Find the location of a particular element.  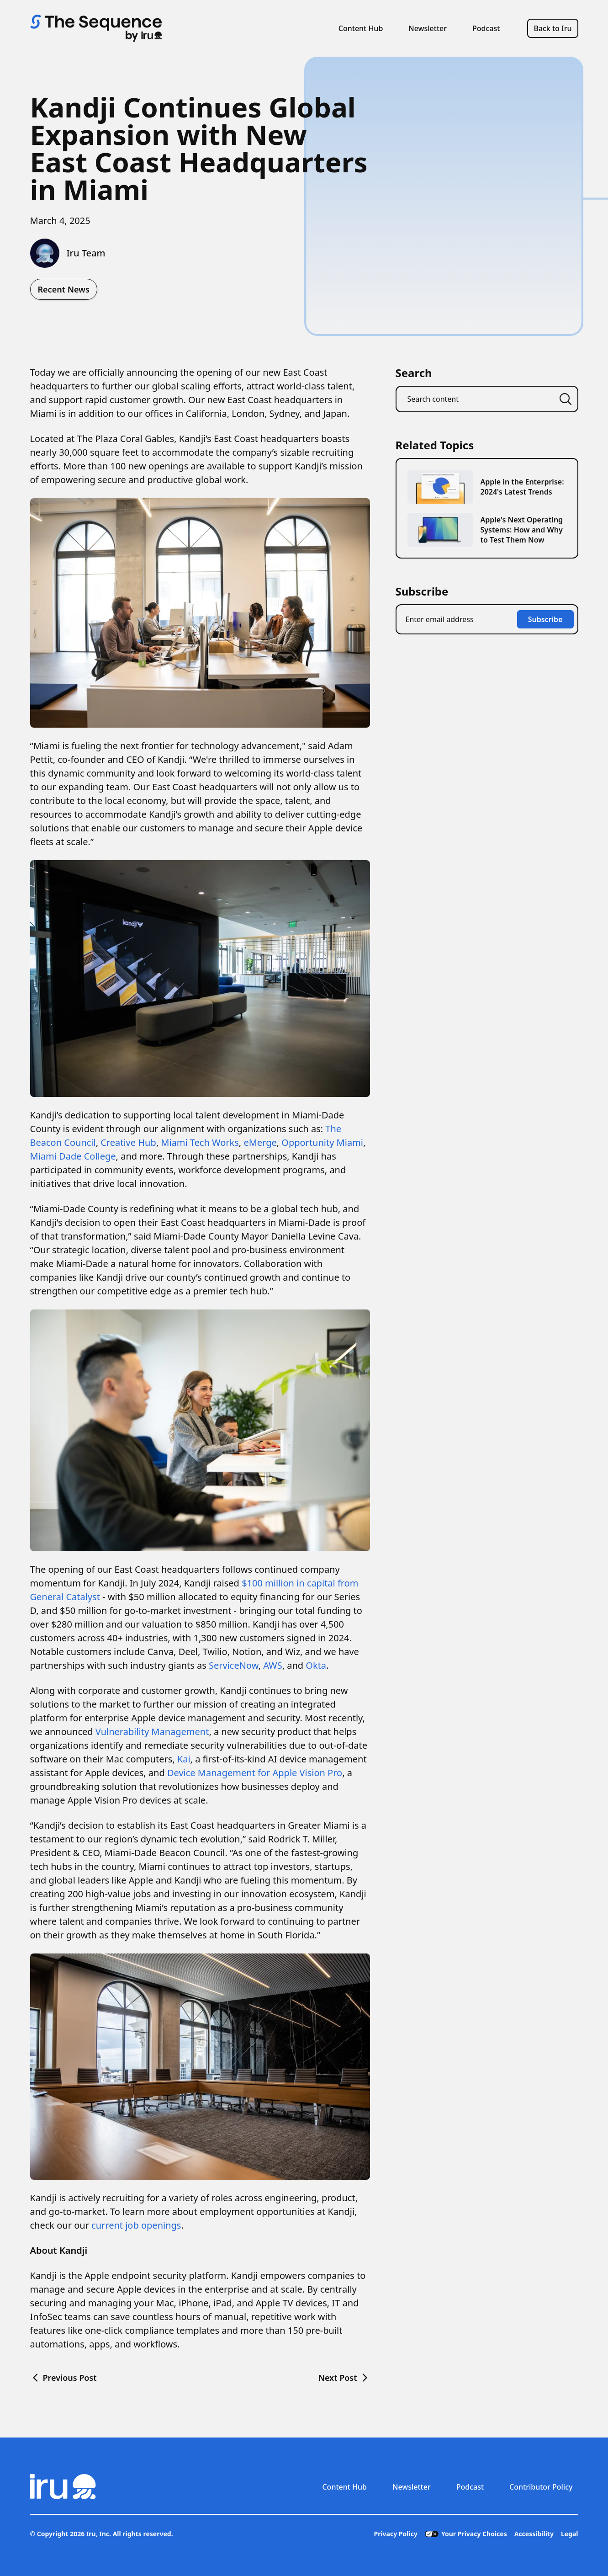

Privacy Policy is located at coordinates (395, 2533).